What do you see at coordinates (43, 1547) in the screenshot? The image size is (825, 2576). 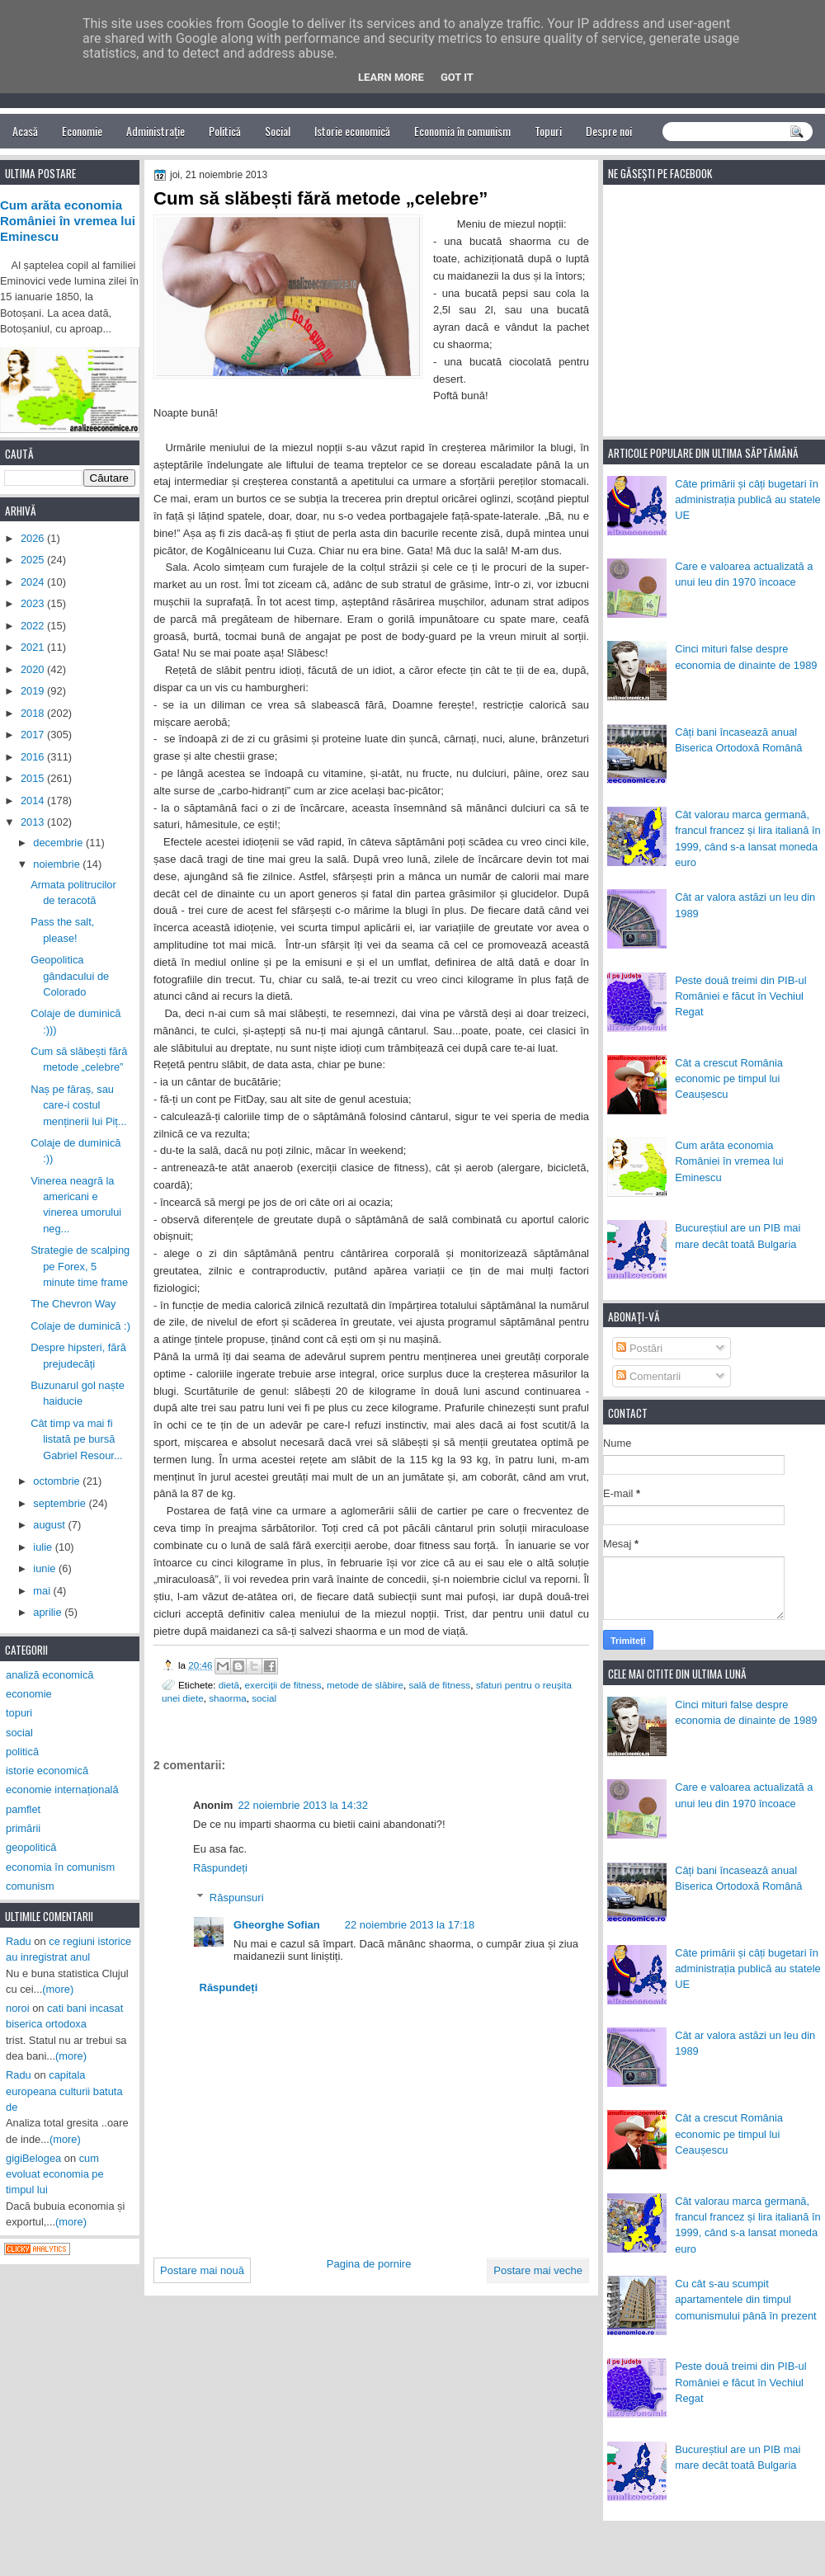 I see `iulie` at bounding box center [43, 1547].